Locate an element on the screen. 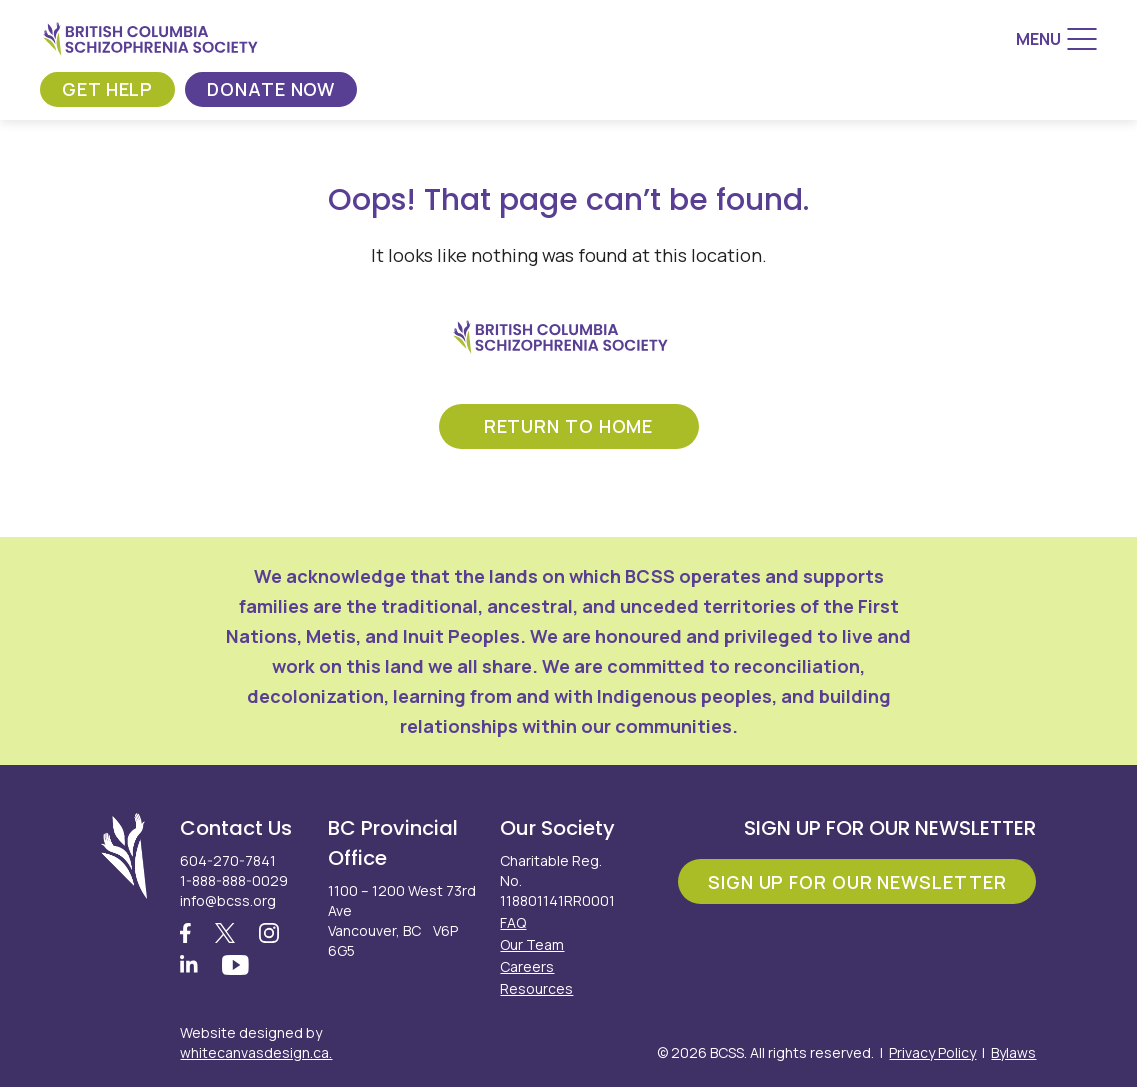 The height and width of the screenshot is (1087, 1137). Sign Up For Our Newsletter is located at coordinates (857, 882).